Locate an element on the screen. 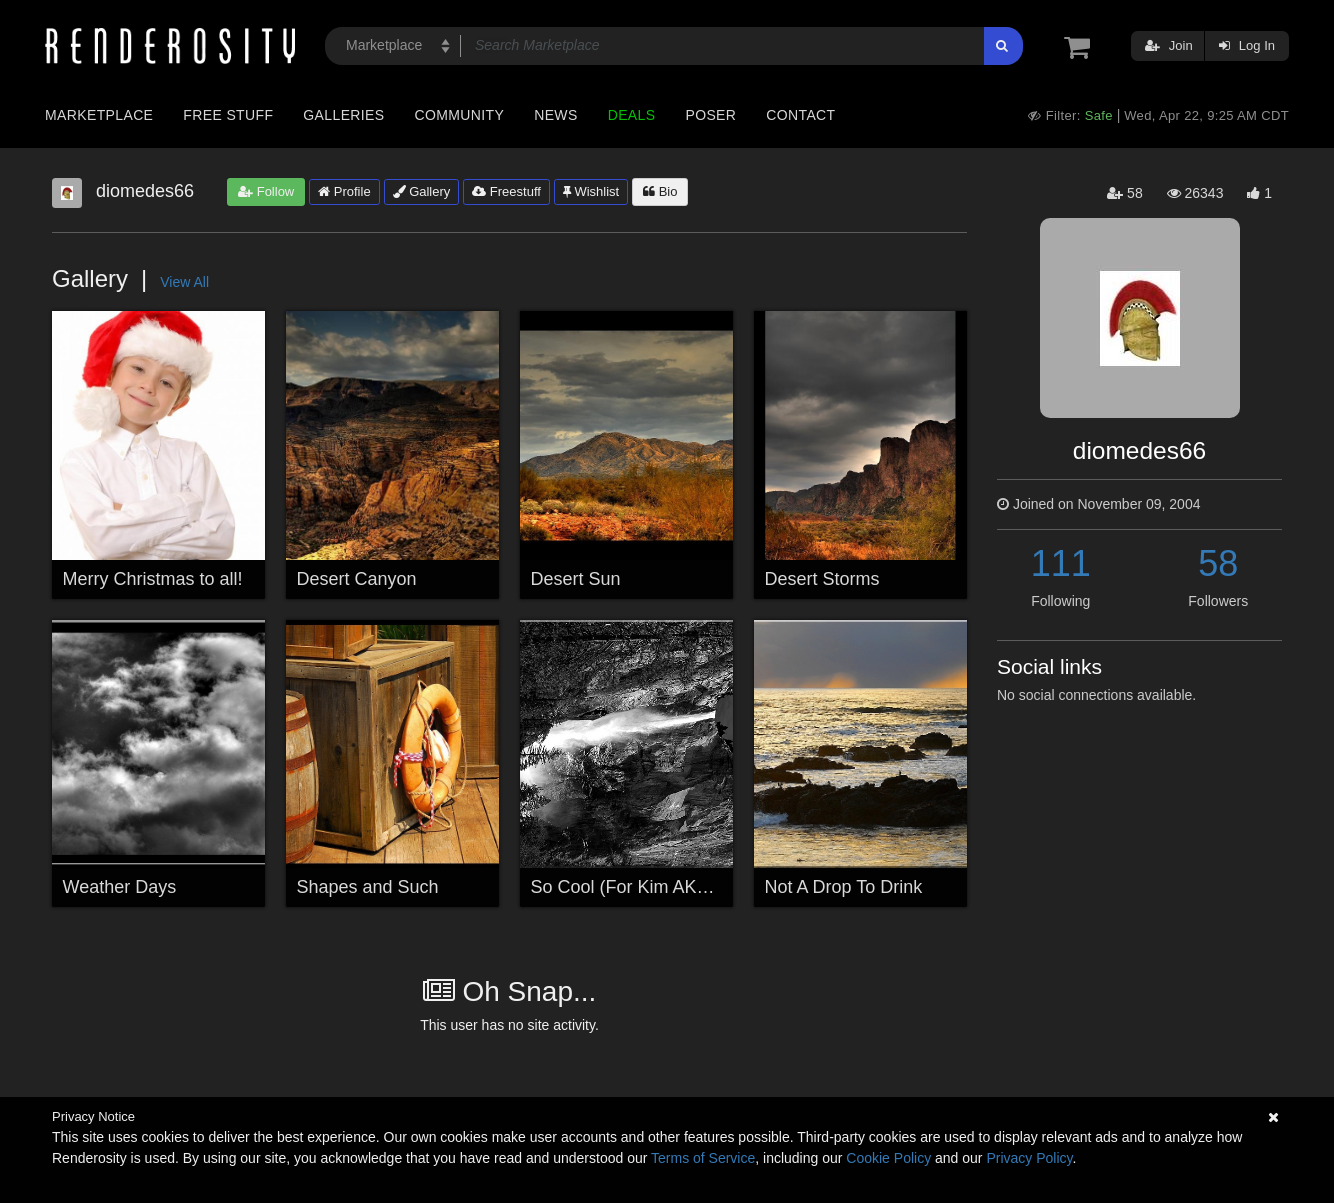  News is located at coordinates (555, 115).